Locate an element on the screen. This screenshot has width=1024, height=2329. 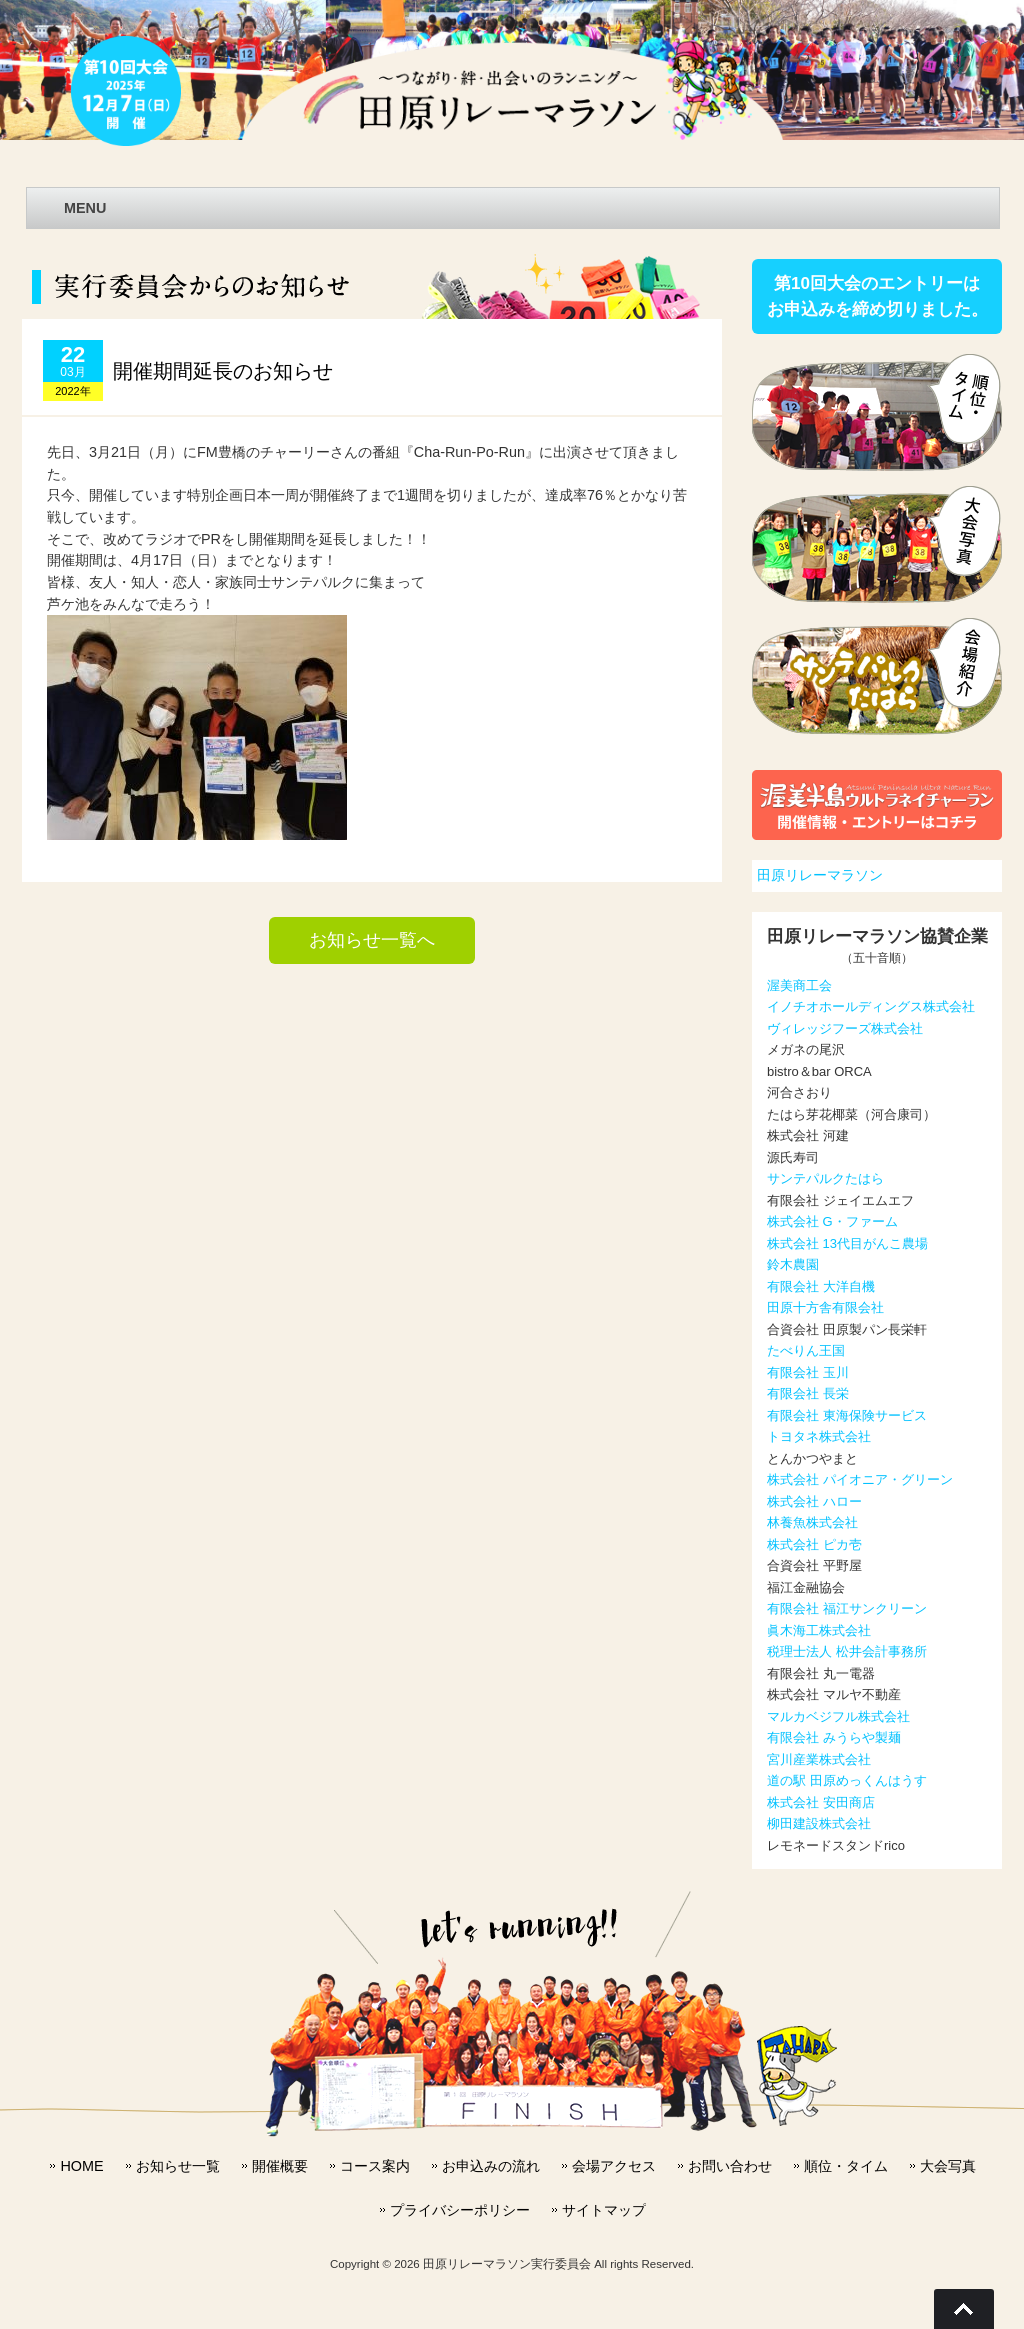
サンテパルクたはら is located at coordinates (825, 1178).